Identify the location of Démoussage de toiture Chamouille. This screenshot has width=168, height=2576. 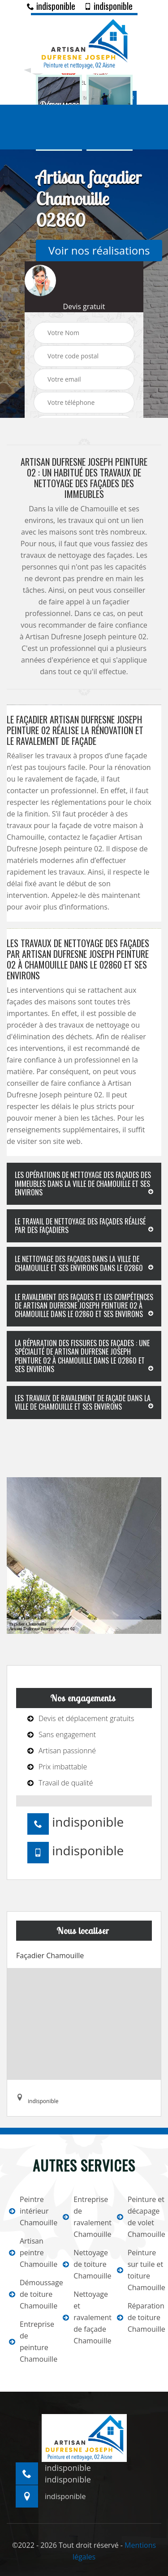
(30, 2294).